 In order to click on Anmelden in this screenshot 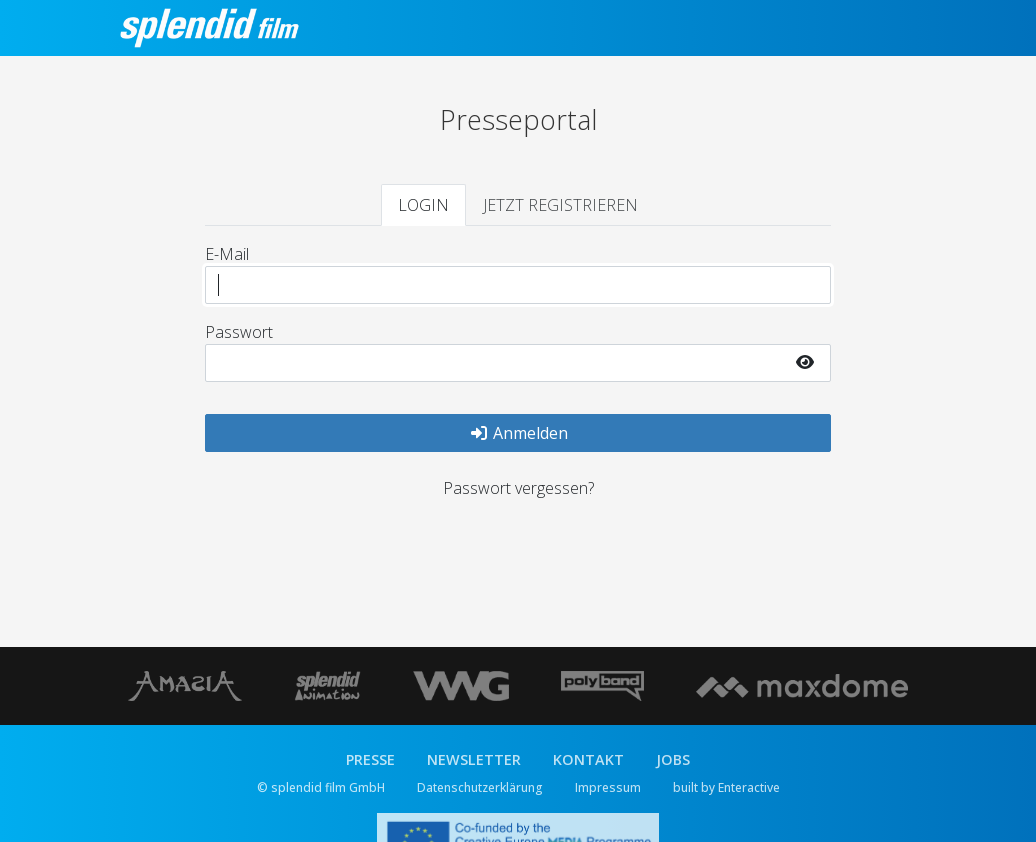, I will do `click(518, 433)`.